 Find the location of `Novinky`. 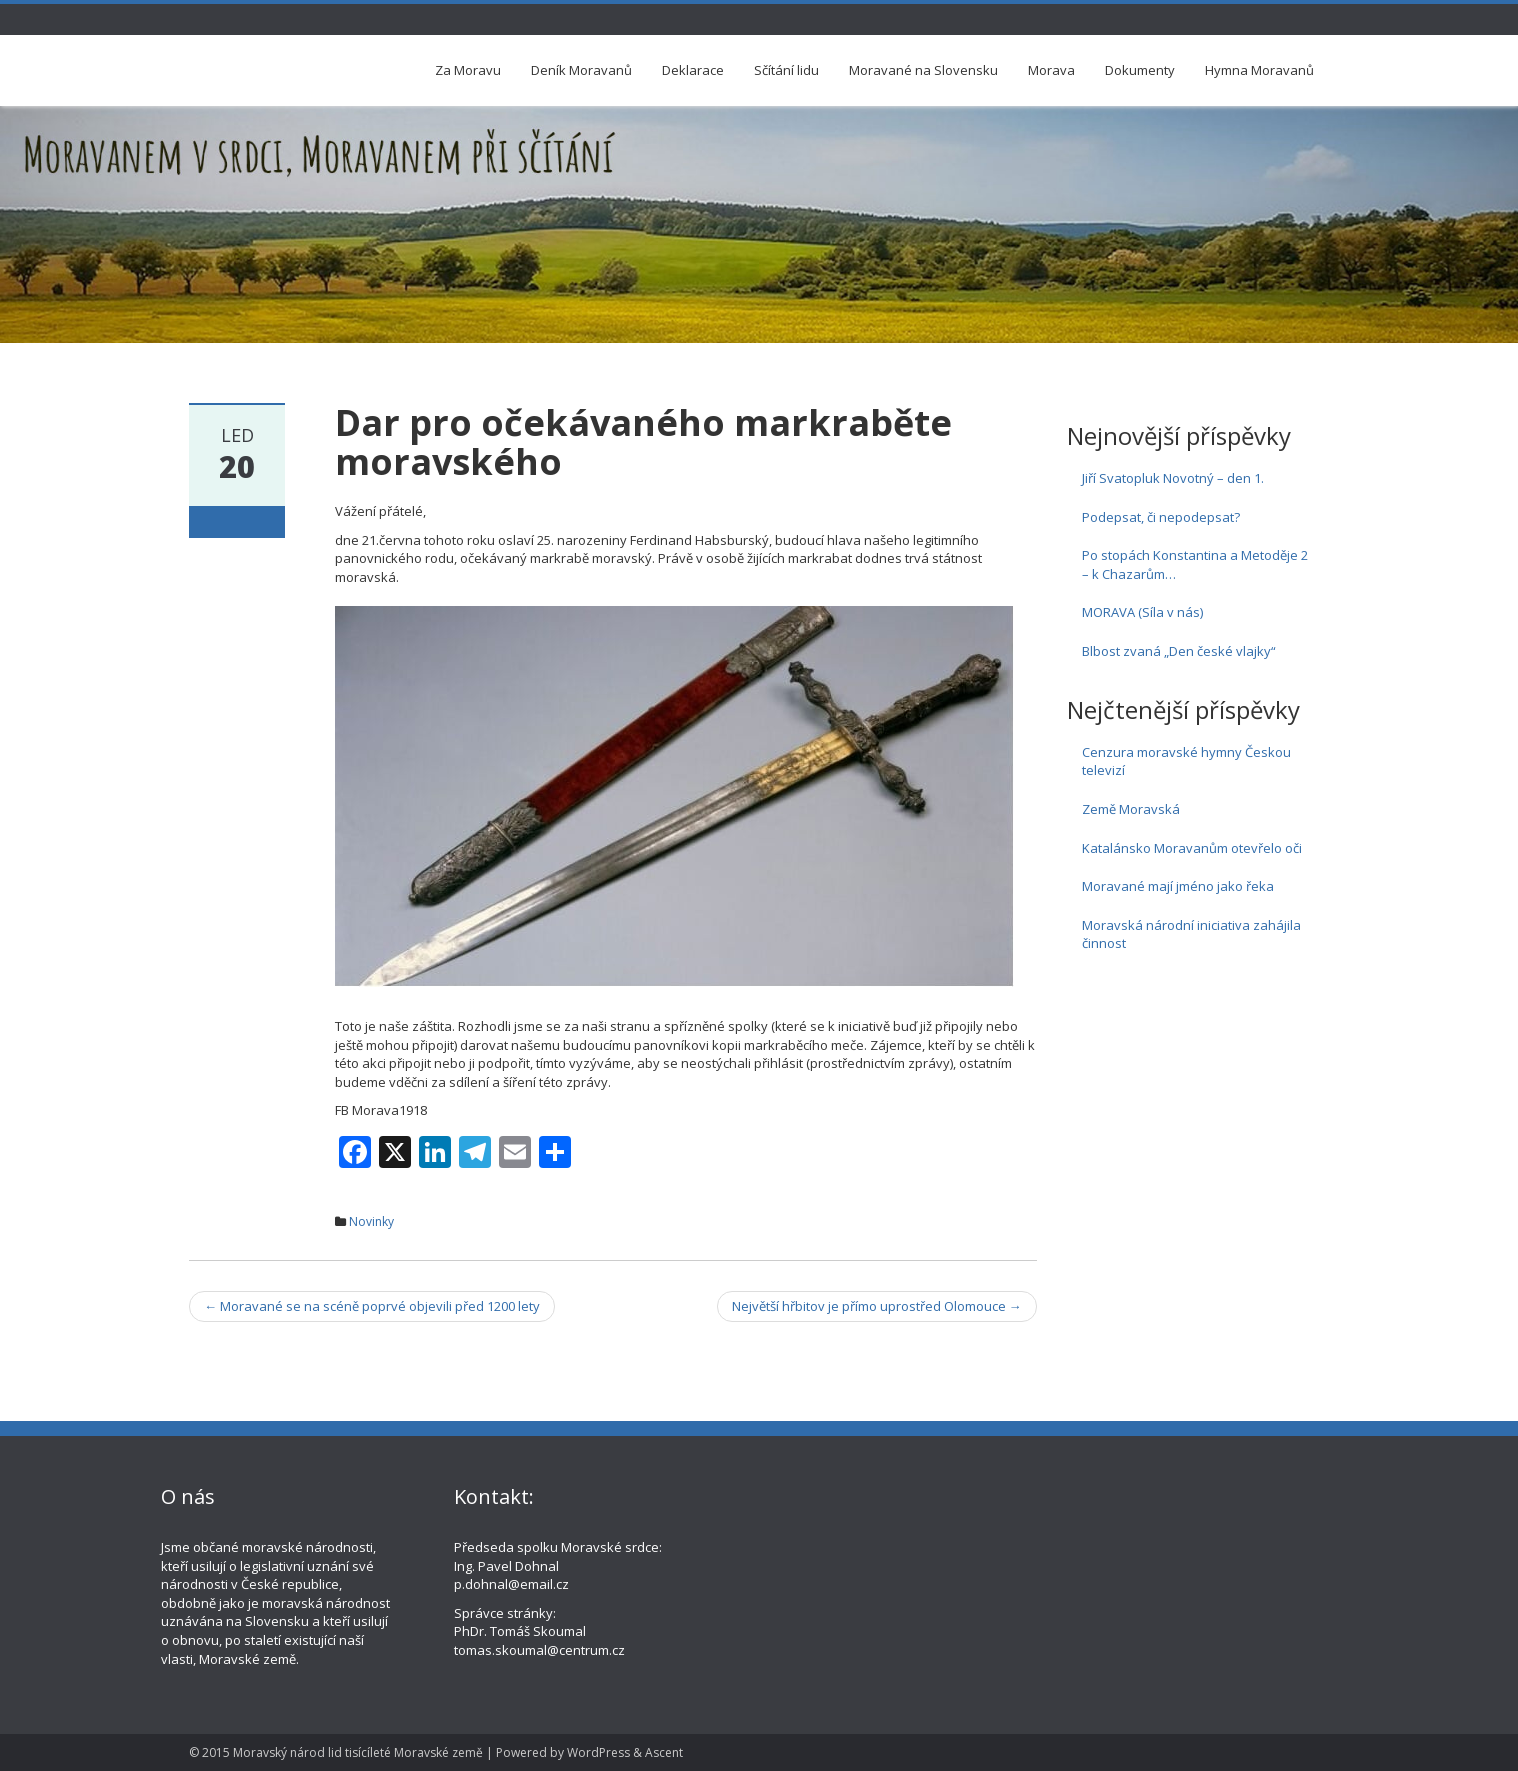

Novinky is located at coordinates (371, 1221).